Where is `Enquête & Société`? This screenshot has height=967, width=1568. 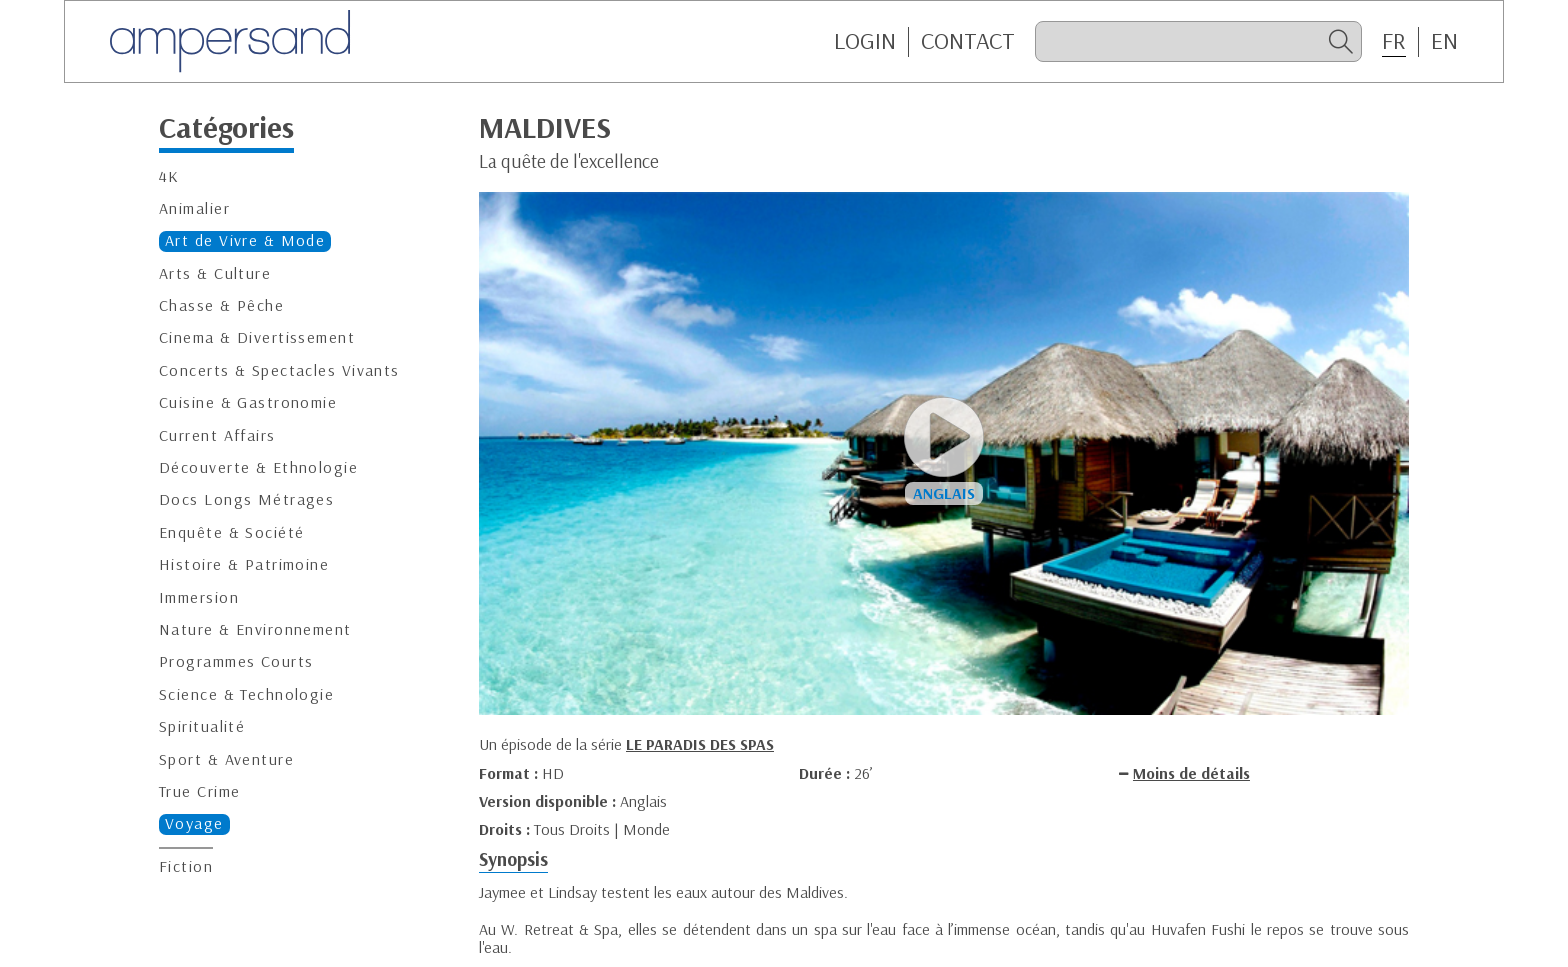 Enquête & Société is located at coordinates (231, 532).